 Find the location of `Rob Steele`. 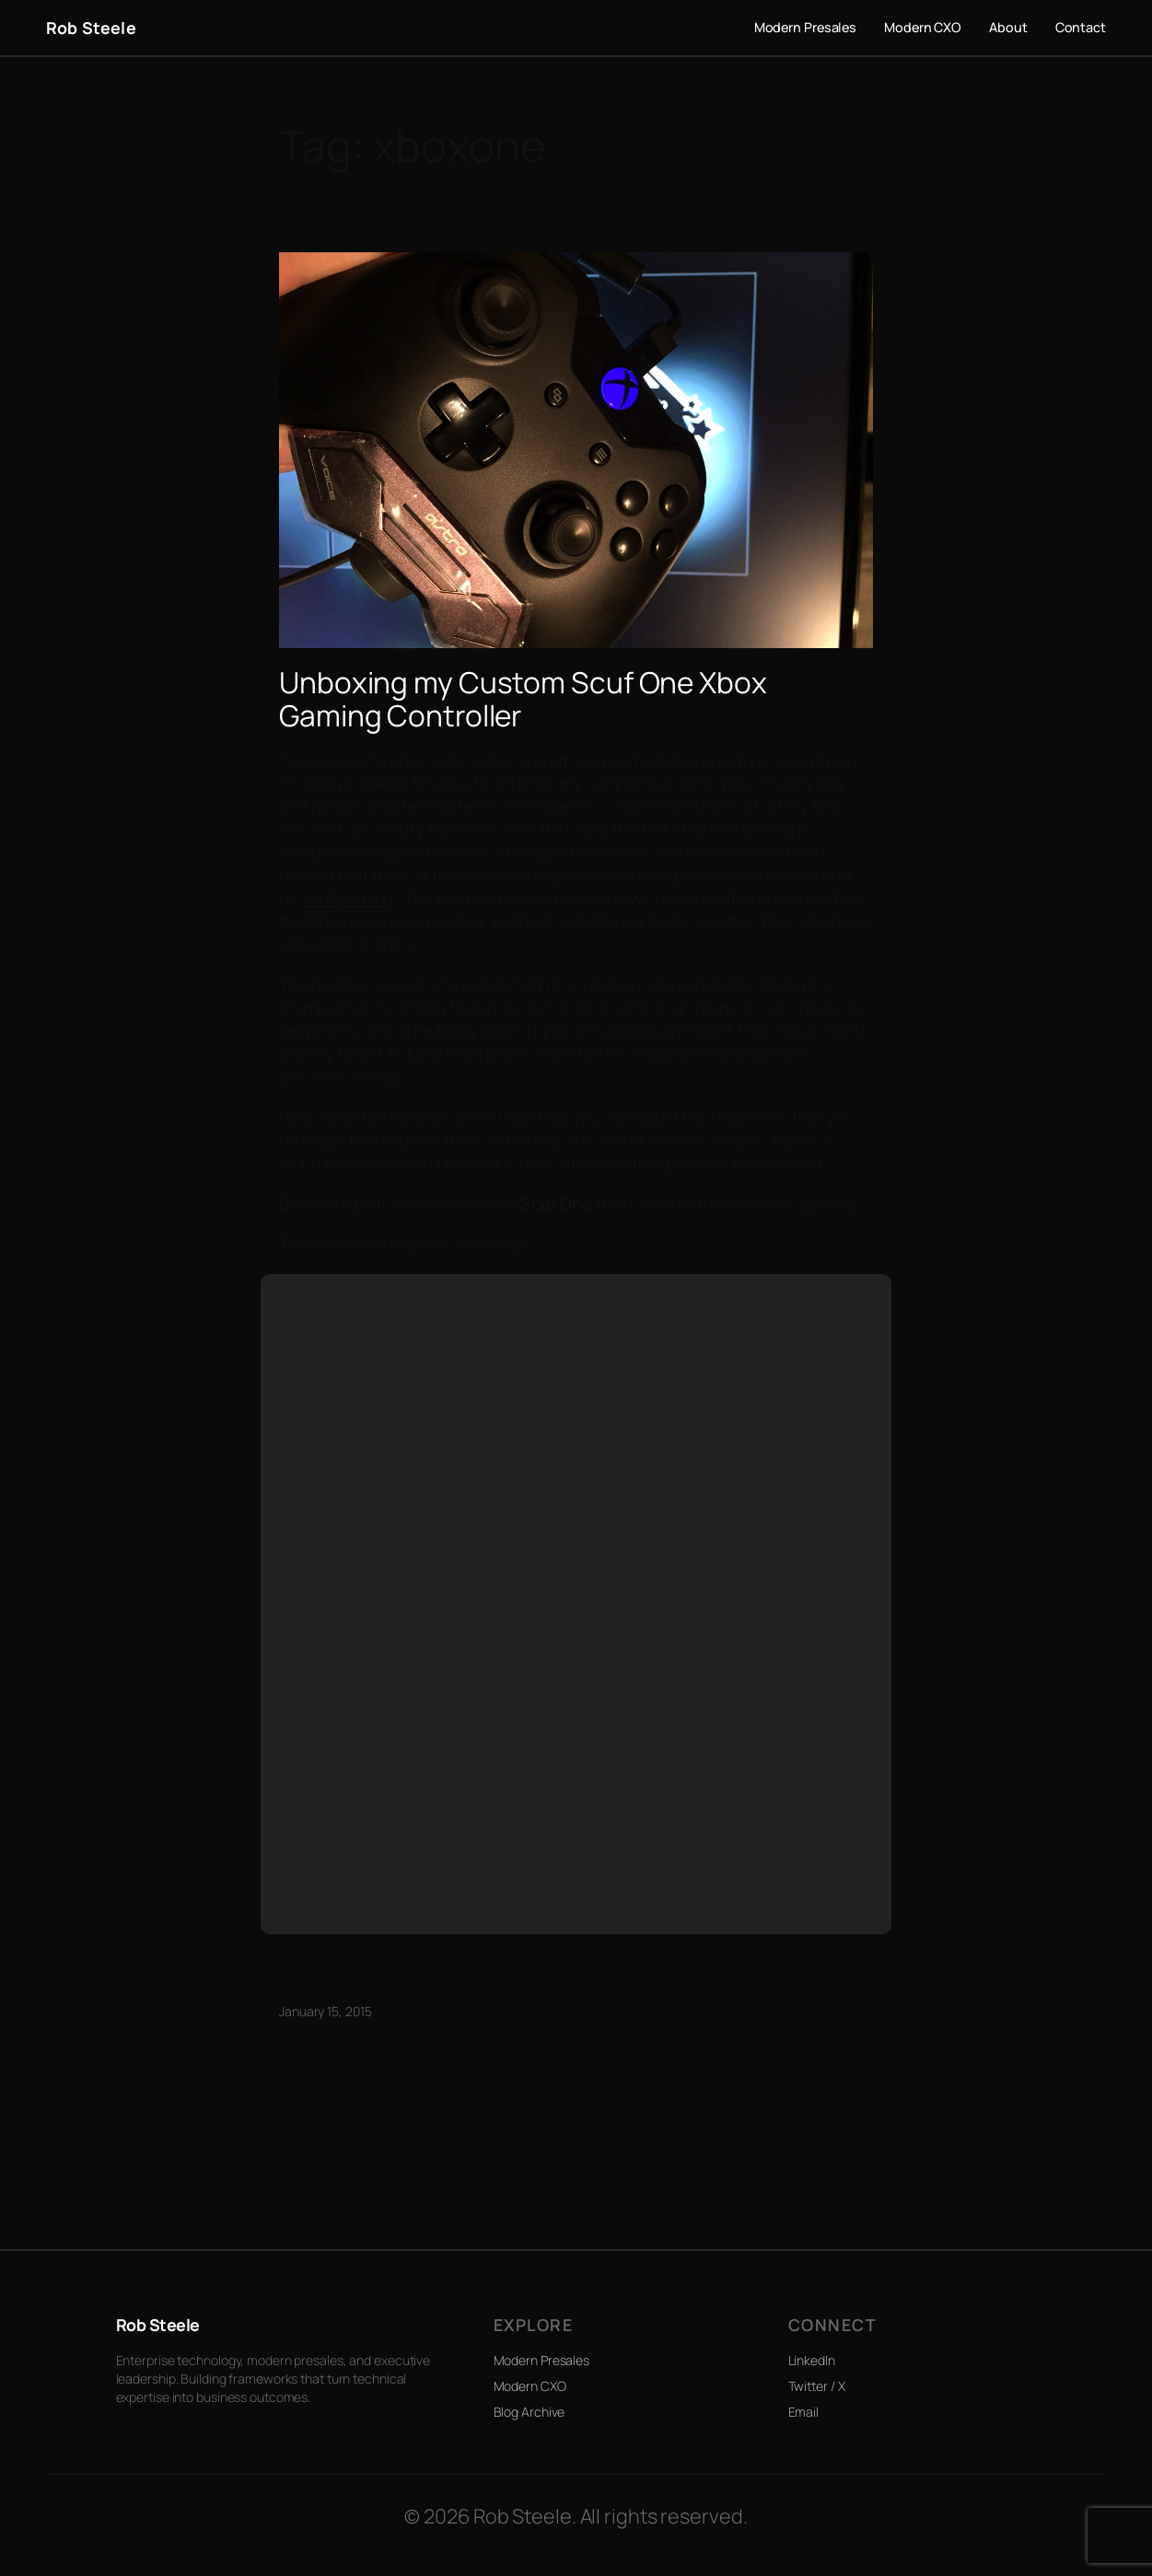

Rob Steele is located at coordinates (91, 28).